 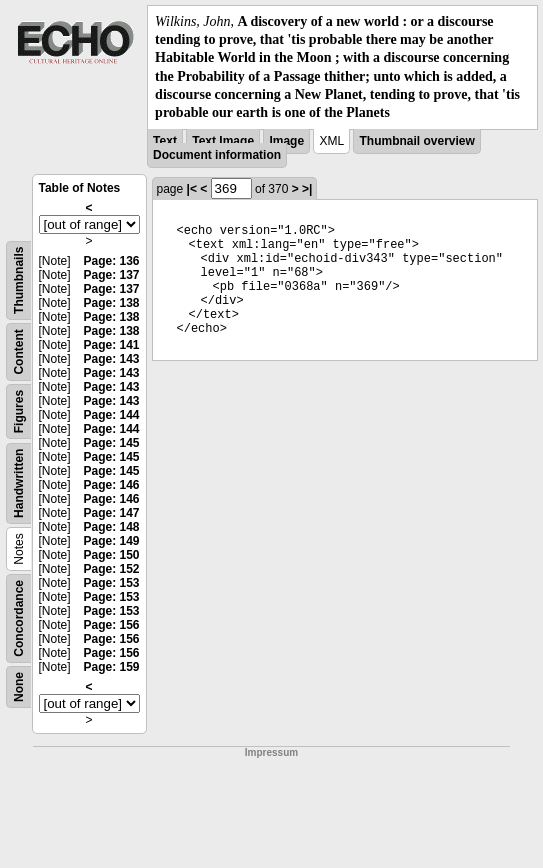 I want to click on None, so click(x=19, y=687).